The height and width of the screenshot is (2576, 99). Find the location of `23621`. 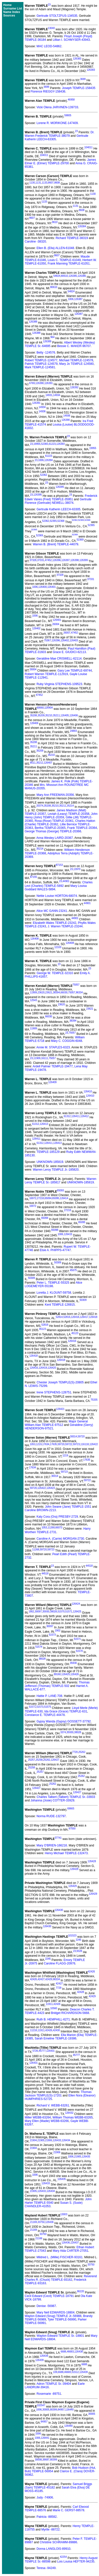

23621 is located at coordinates (48, 992).